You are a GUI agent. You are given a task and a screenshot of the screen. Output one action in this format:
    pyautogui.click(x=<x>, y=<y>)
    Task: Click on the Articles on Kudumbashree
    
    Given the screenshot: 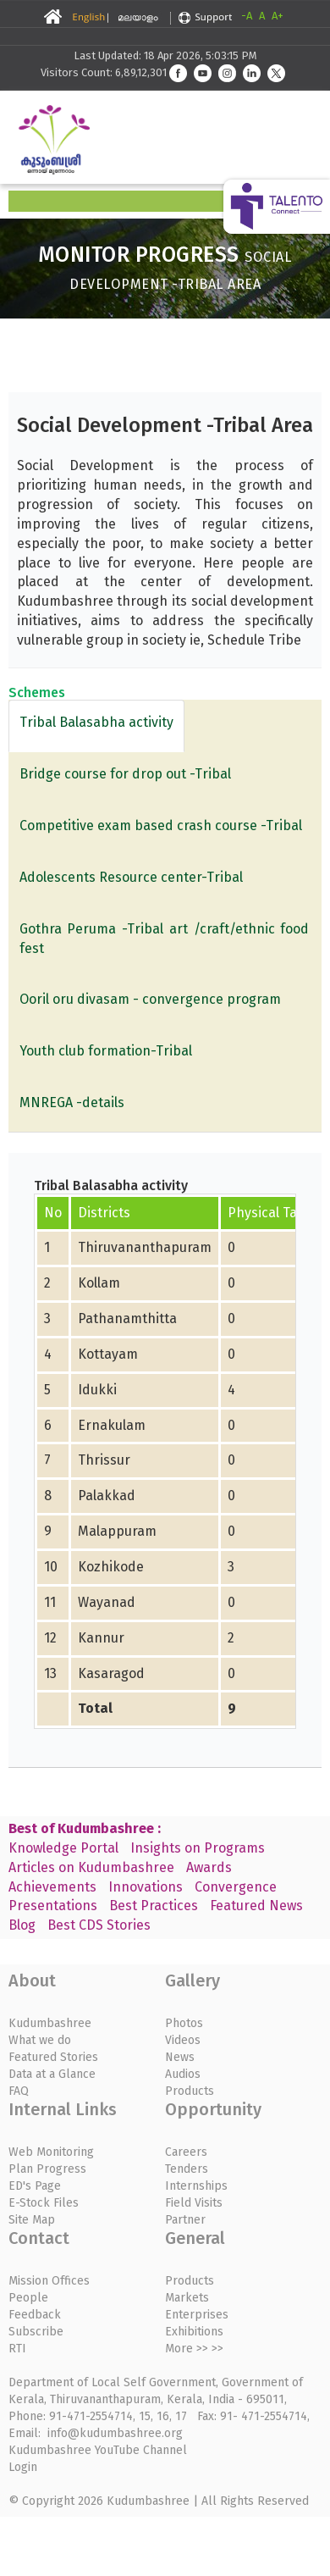 What is the action you would take?
    pyautogui.click(x=91, y=1867)
    